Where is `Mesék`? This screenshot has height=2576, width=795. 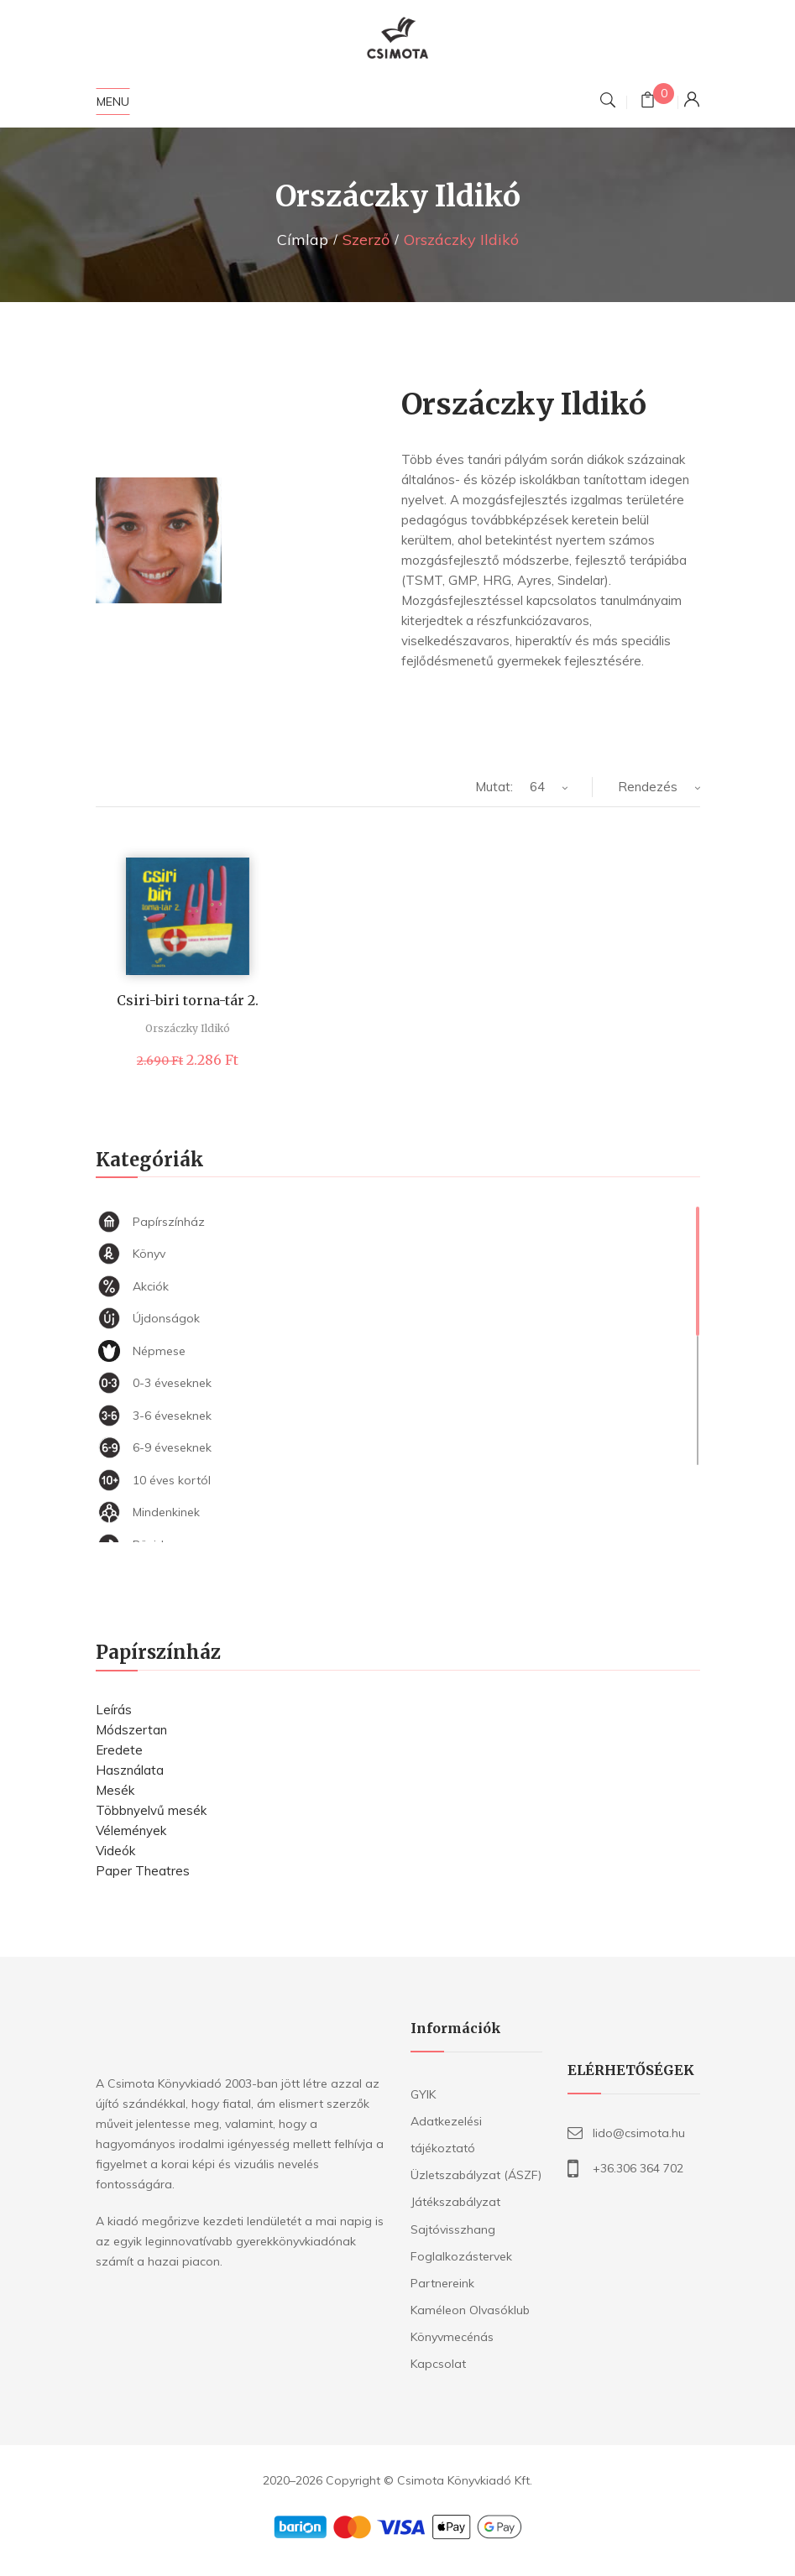 Mesék is located at coordinates (115, 1790).